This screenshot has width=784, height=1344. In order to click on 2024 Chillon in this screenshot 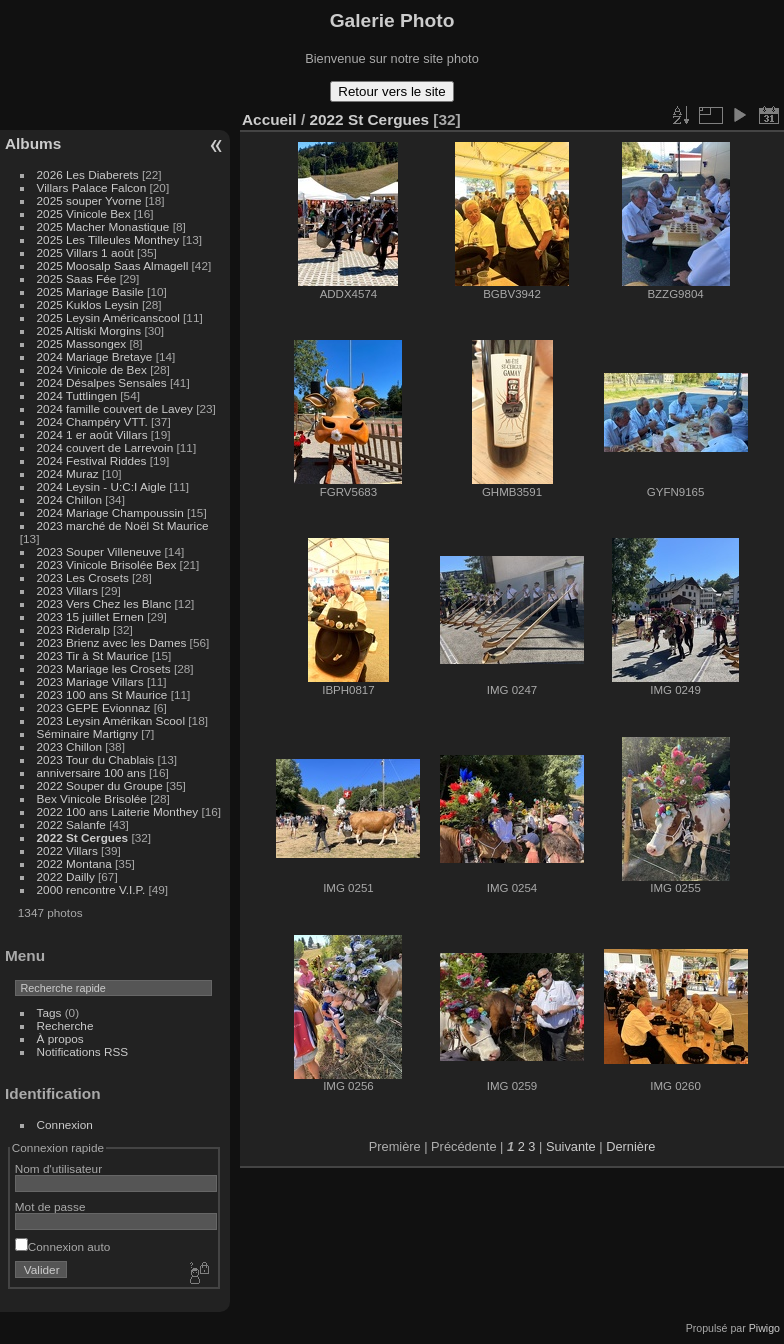, I will do `click(69, 499)`.